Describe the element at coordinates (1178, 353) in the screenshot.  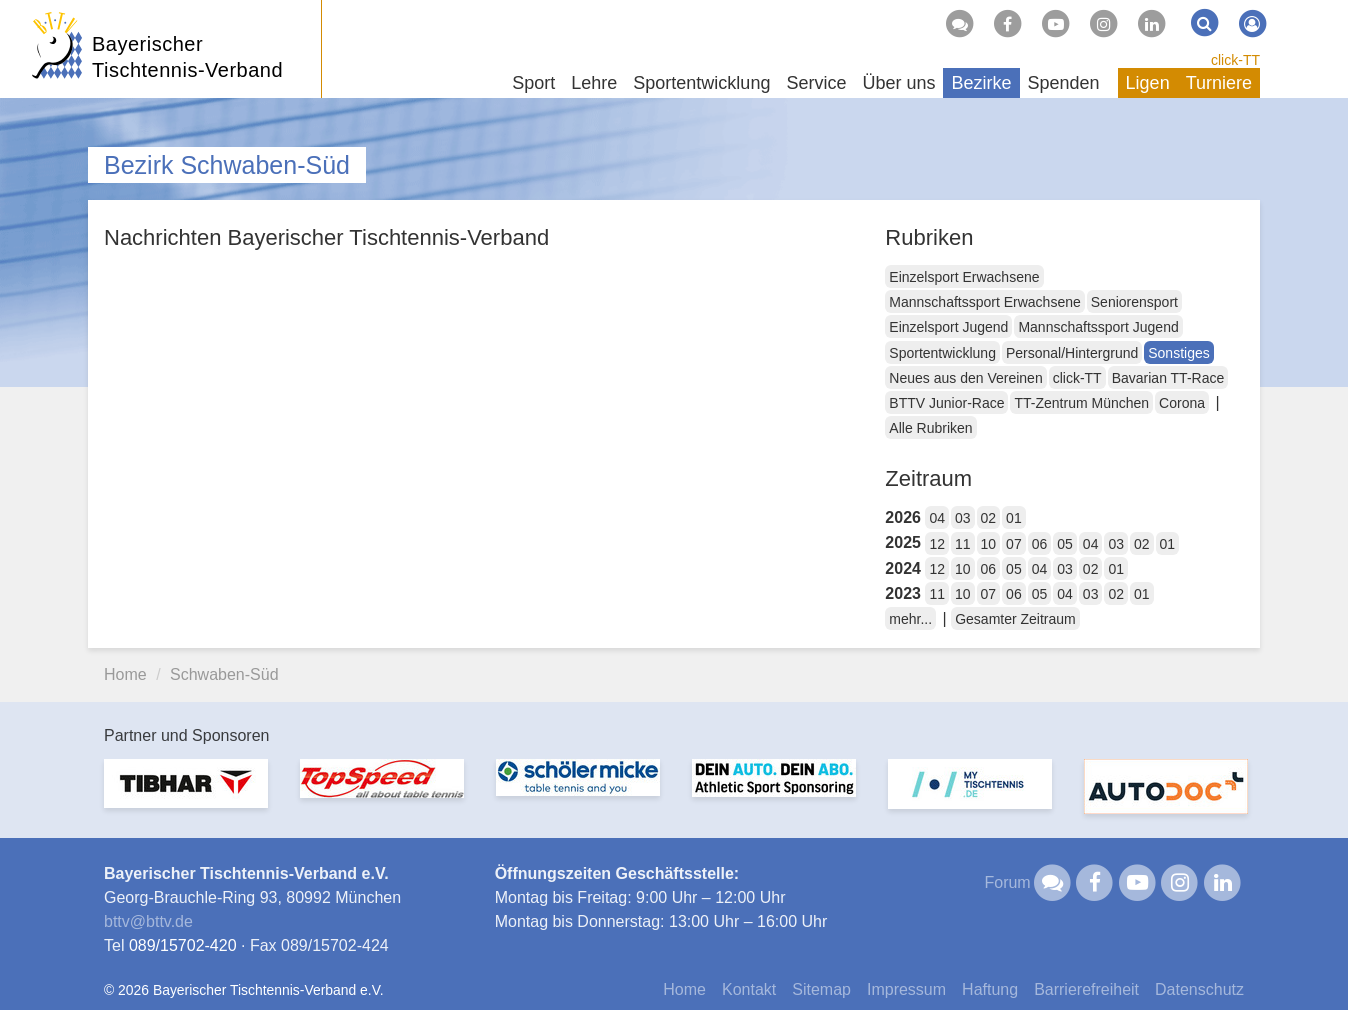
I see `Sonstiges` at that location.